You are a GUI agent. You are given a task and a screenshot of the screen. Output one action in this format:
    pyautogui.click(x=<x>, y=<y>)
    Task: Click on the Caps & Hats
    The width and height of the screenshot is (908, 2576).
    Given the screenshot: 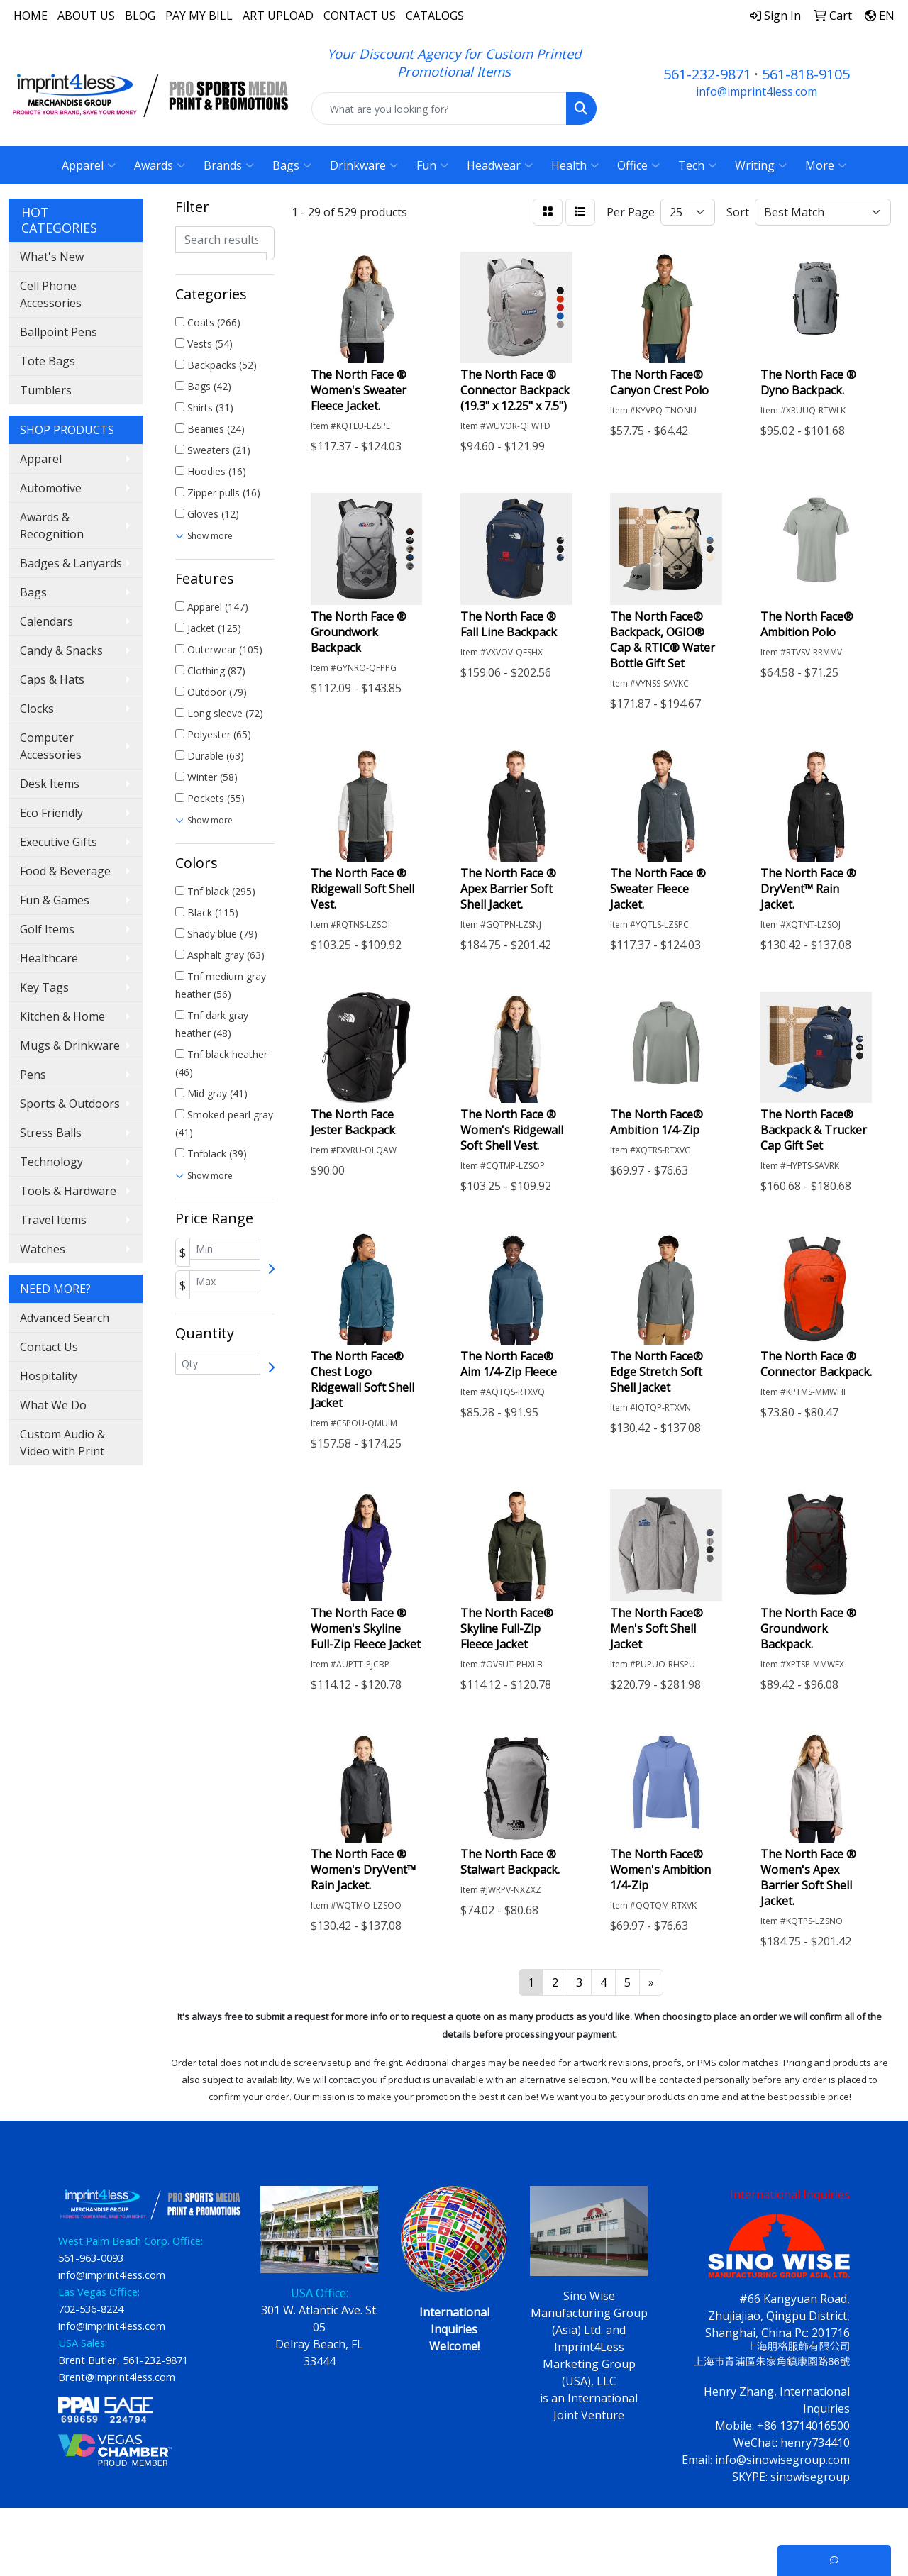 What is the action you would take?
    pyautogui.click(x=52, y=679)
    